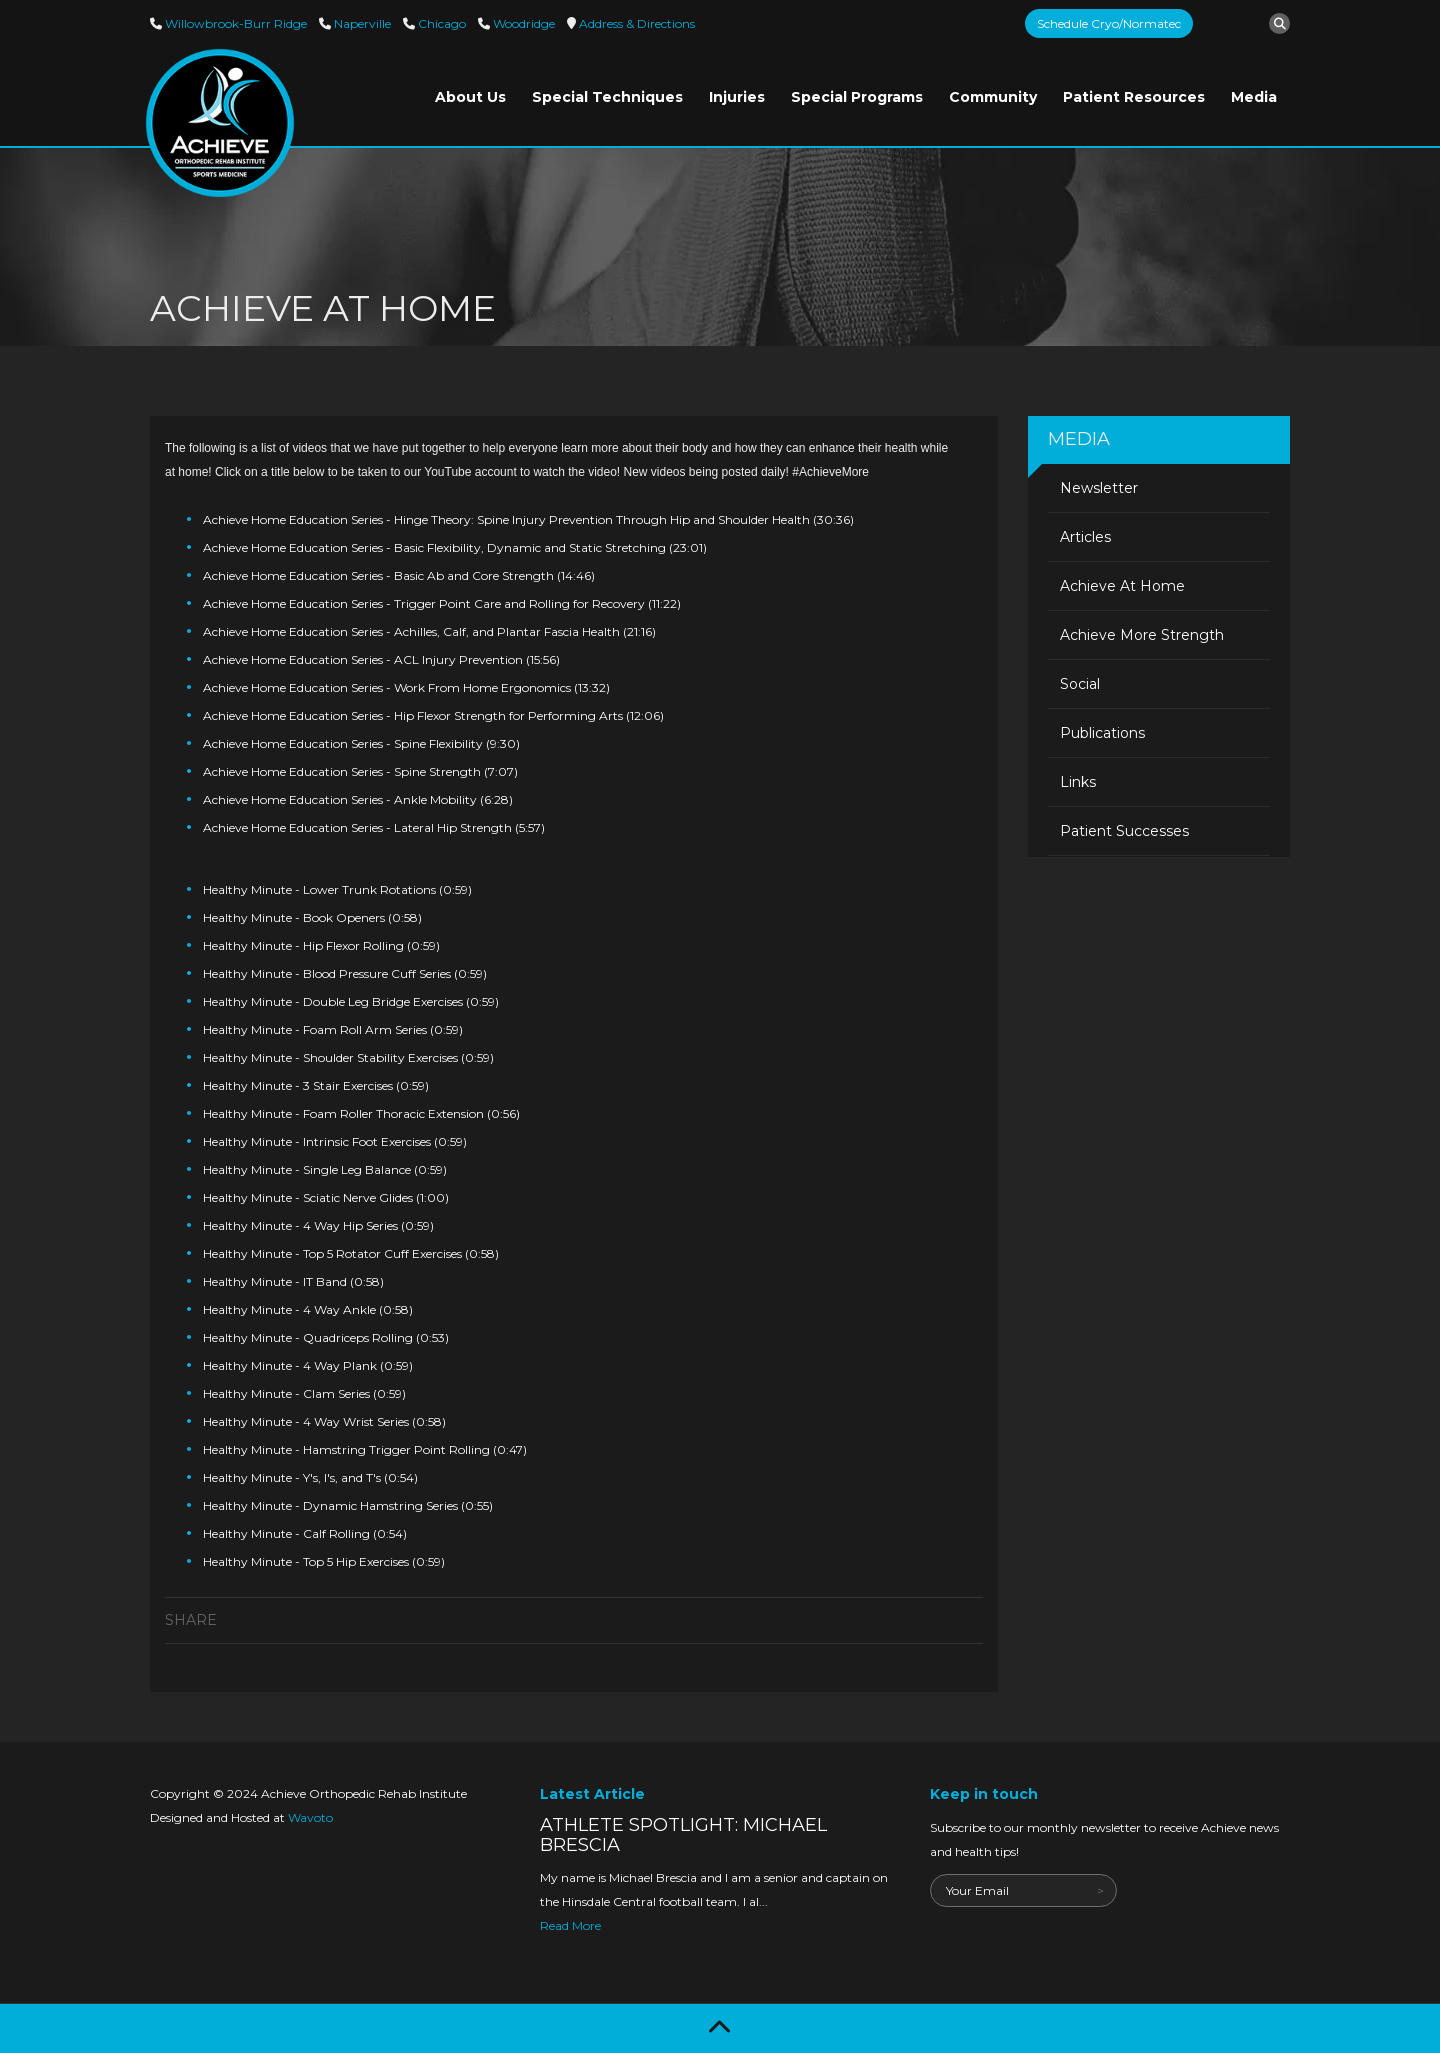 The image size is (1440, 2053). What do you see at coordinates (304, 1393) in the screenshot?
I see `Healthy Minute - Clam Series (0:59)` at bounding box center [304, 1393].